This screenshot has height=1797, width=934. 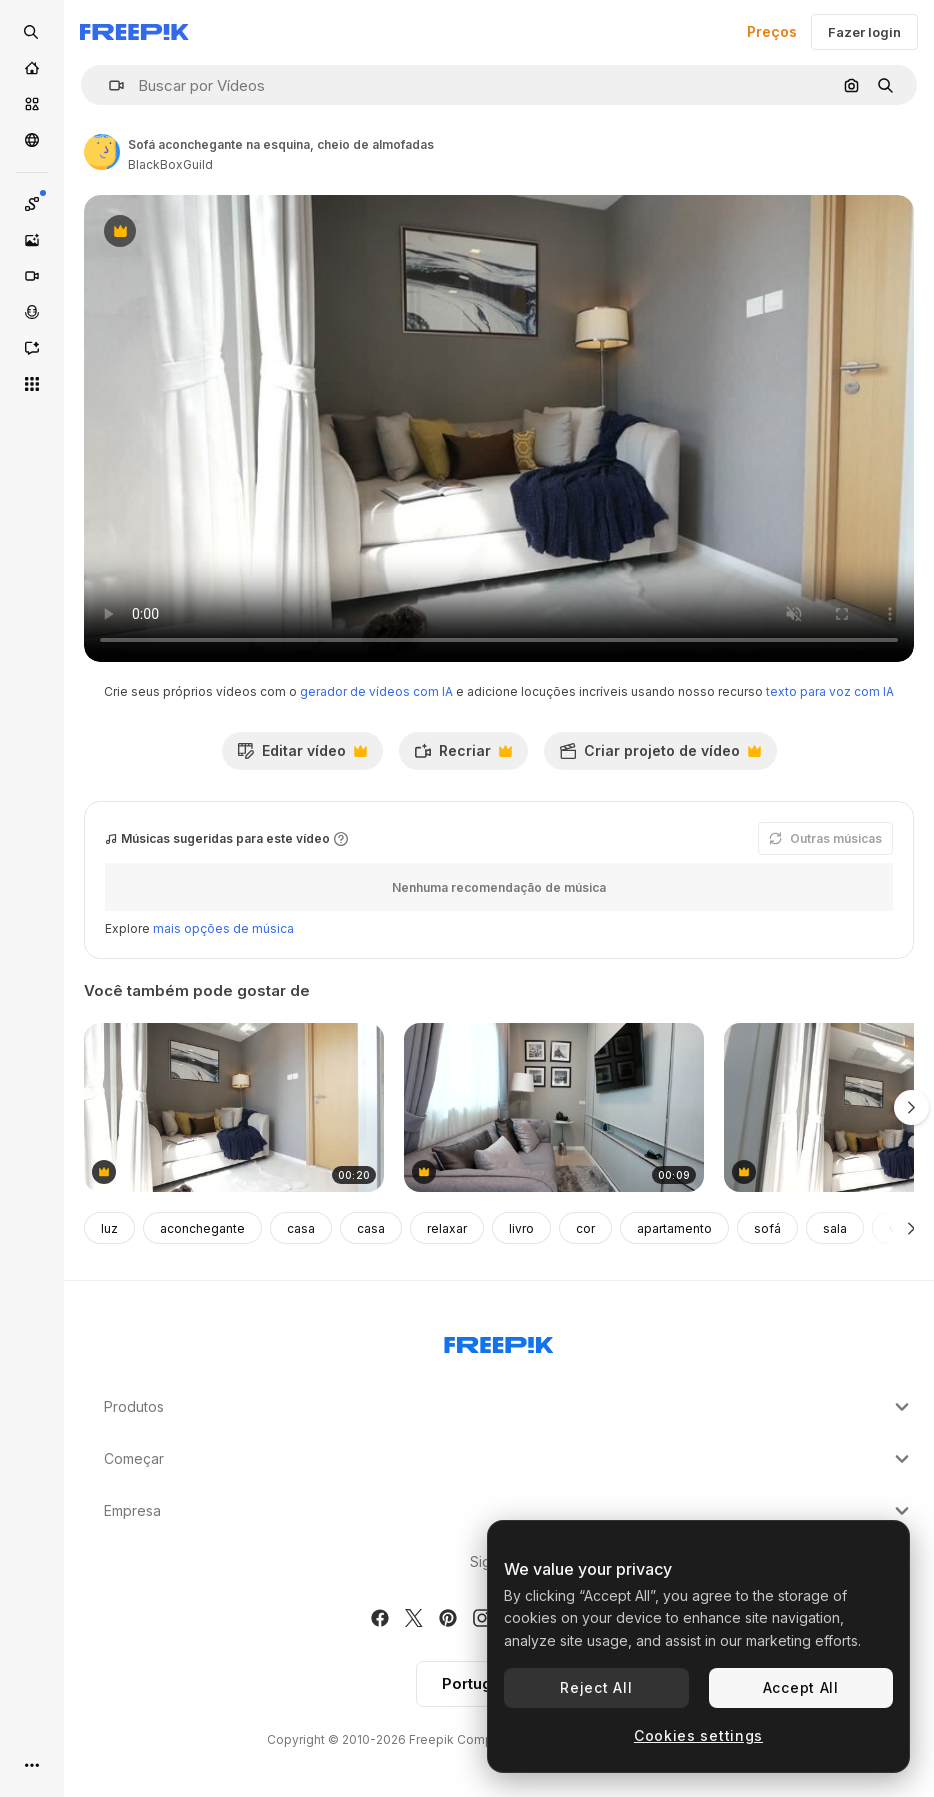 What do you see at coordinates (509, 1511) in the screenshot?
I see `Empresa` at bounding box center [509, 1511].